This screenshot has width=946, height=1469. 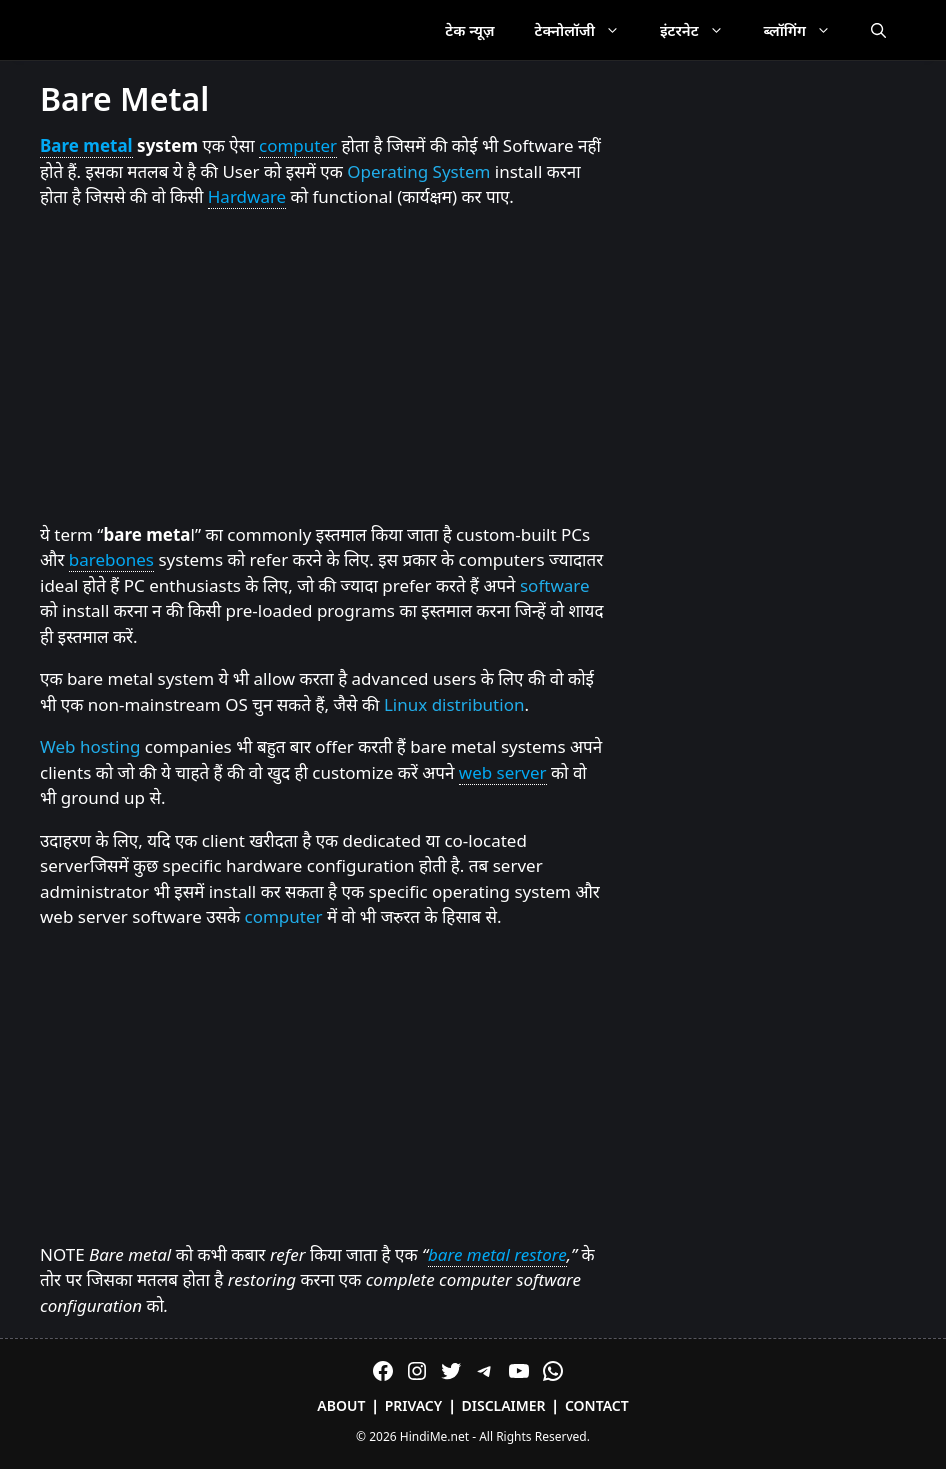 What do you see at coordinates (702, 30) in the screenshot?
I see `इंटरनेट` at bounding box center [702, 30].